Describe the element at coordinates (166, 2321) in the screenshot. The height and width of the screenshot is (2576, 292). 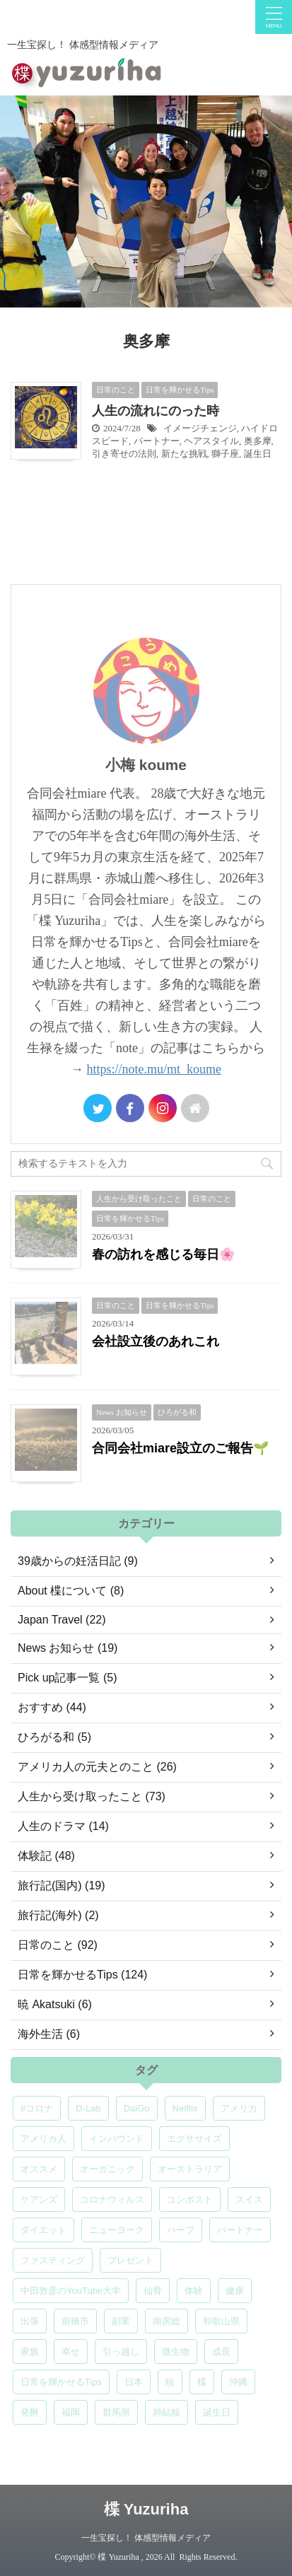
I see `南房総 [南房総 (8個の項目)]` at that location.